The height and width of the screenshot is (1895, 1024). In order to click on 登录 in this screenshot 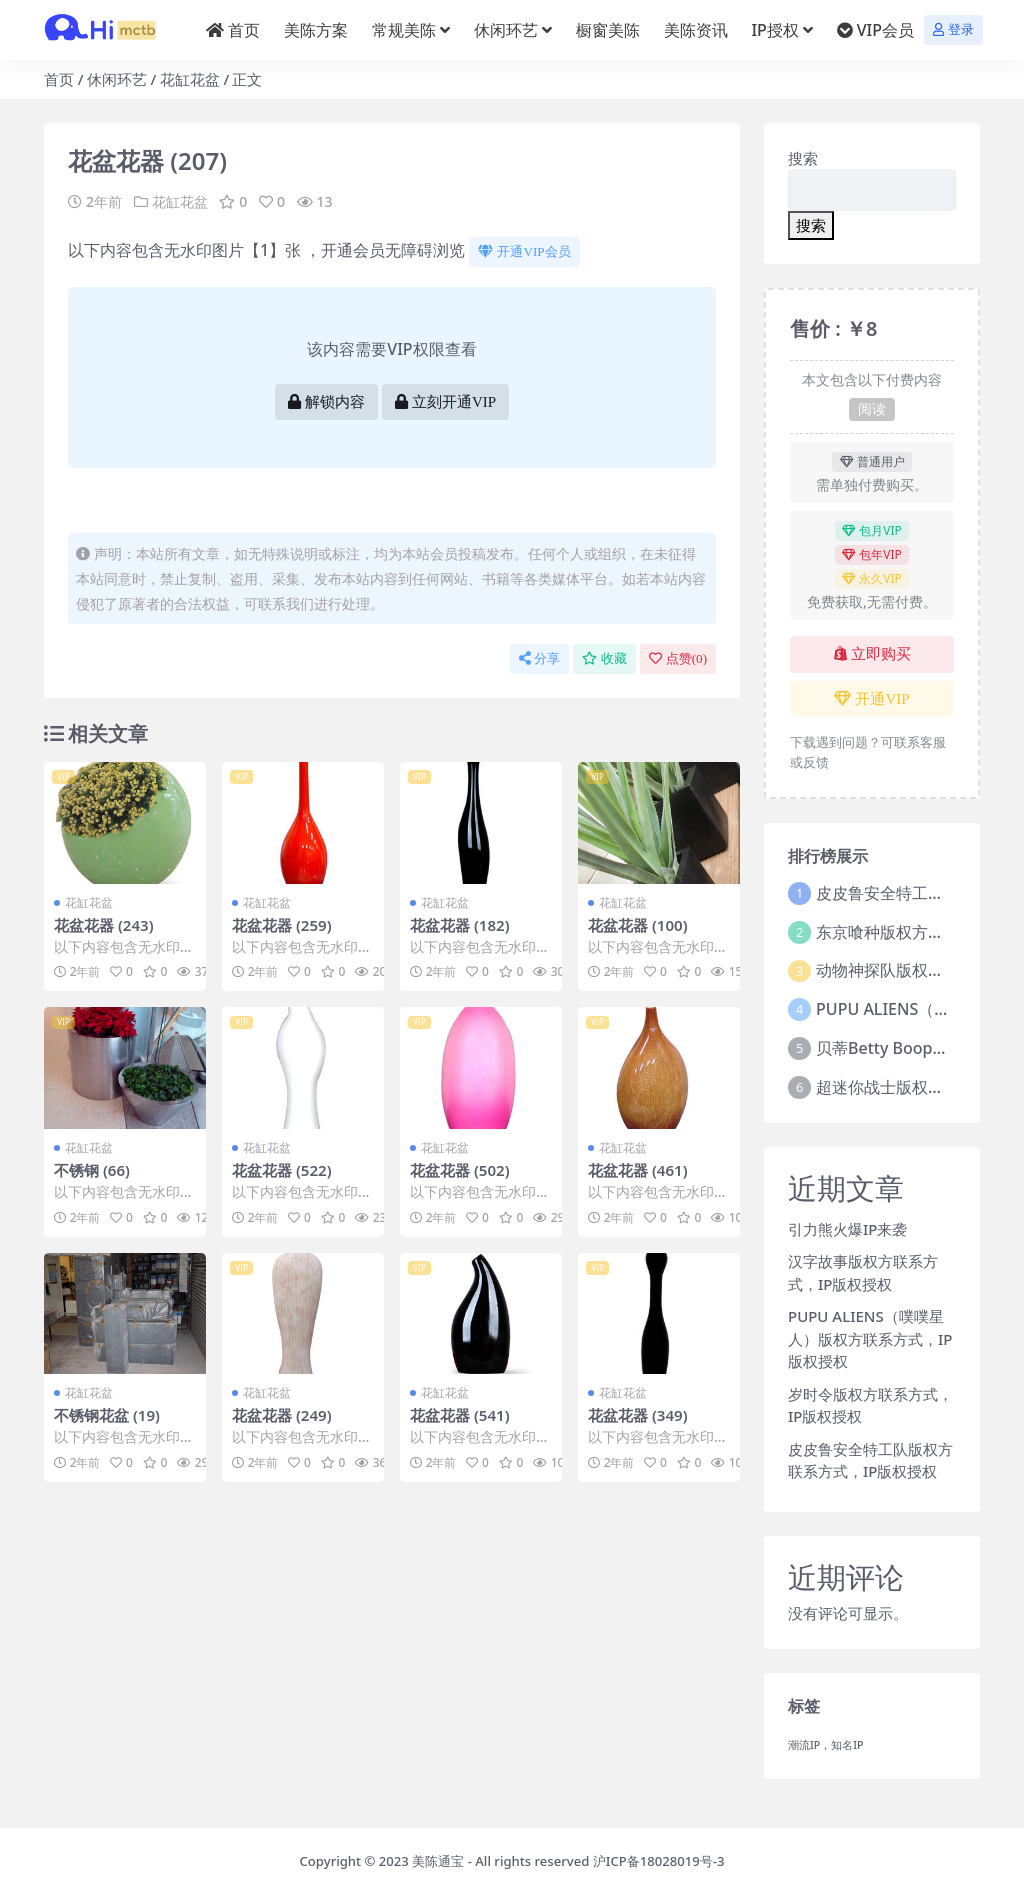, I will do `click(953, 29)`.